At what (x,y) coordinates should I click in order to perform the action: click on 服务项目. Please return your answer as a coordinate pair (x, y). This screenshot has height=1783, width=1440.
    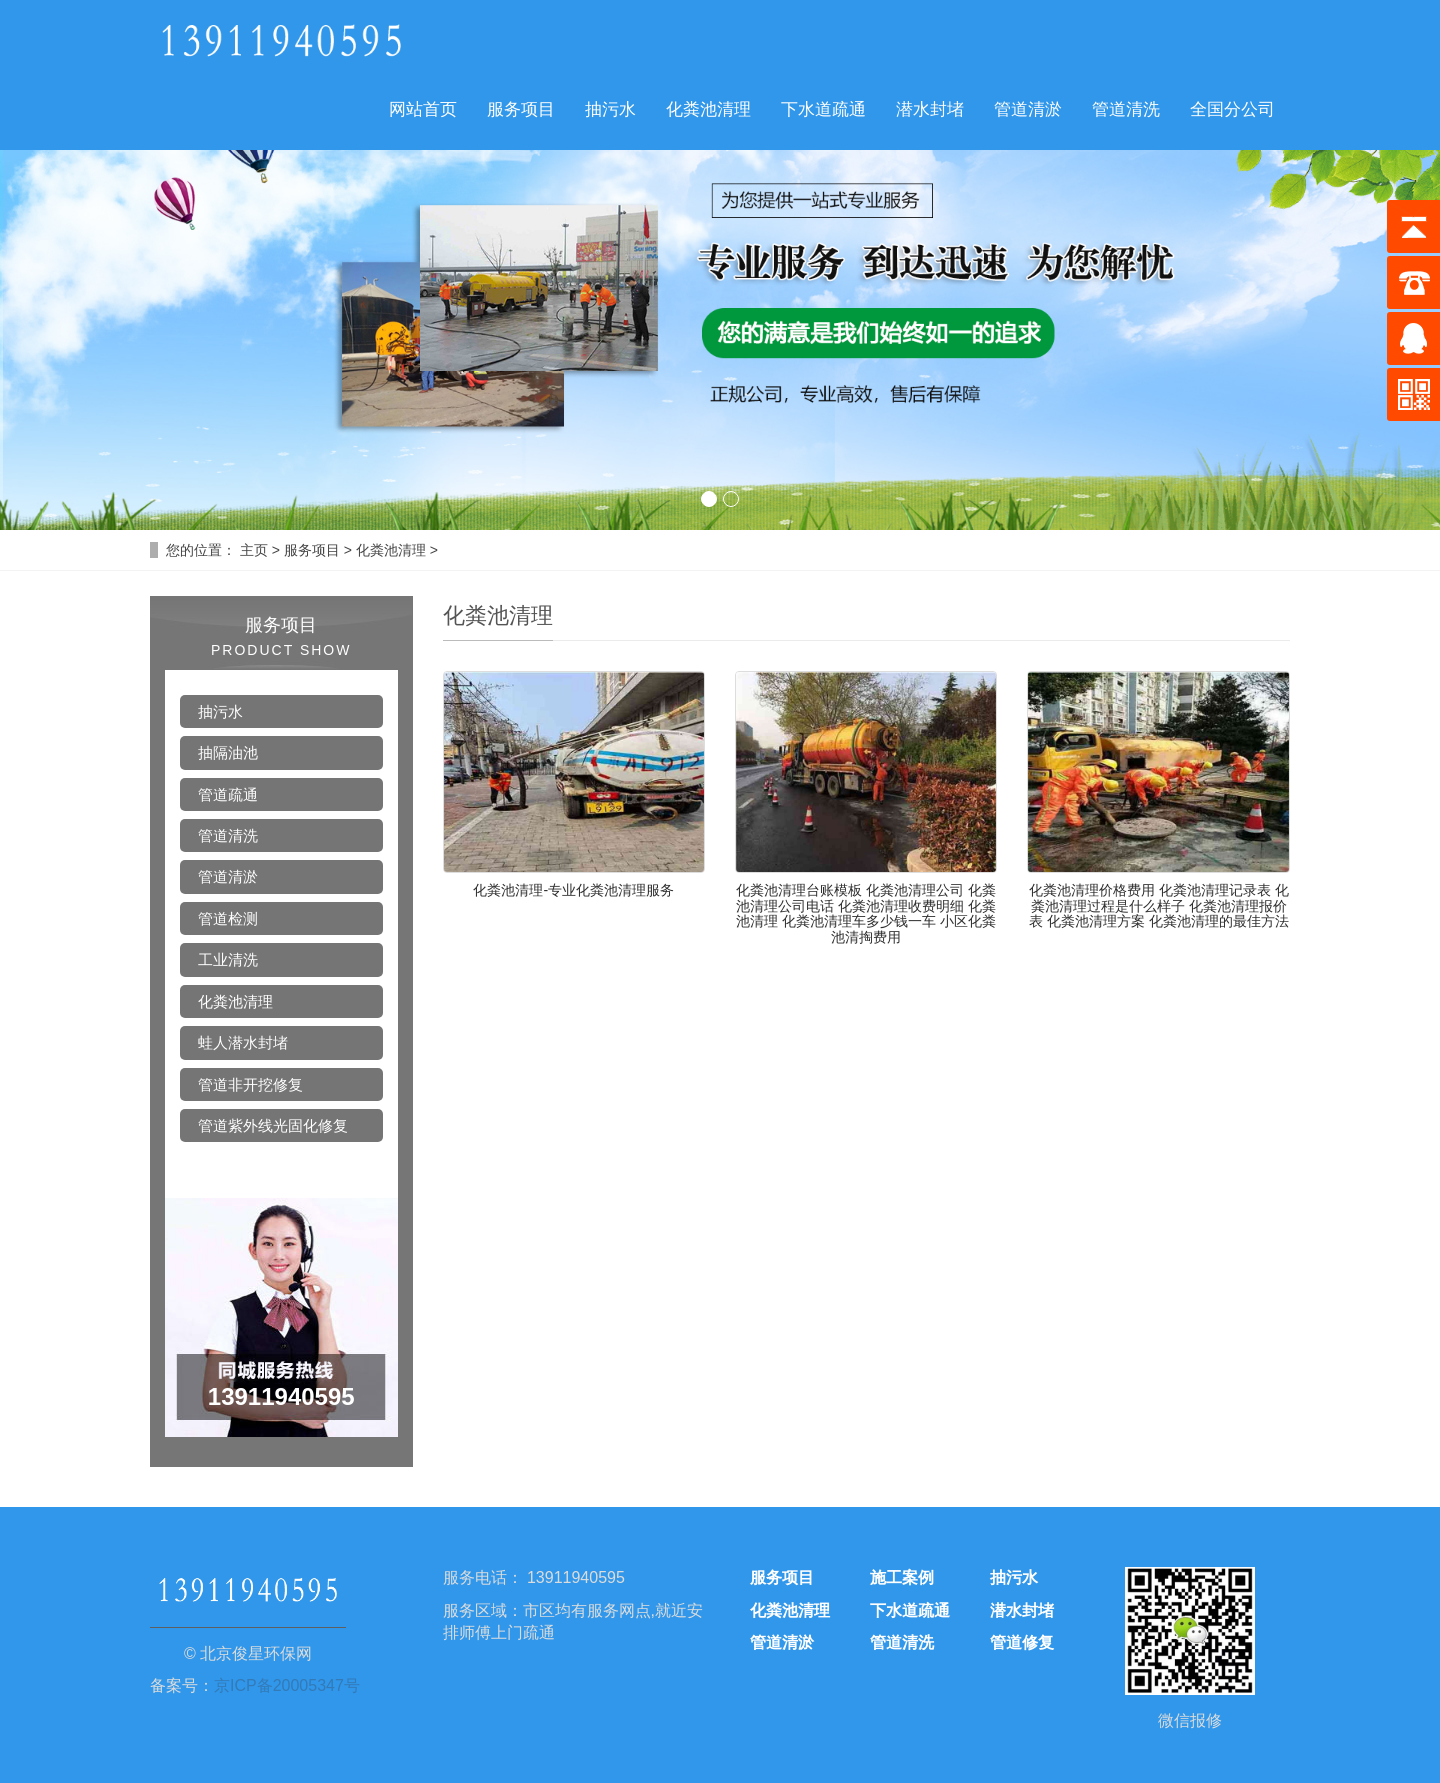
    Looking at the image, I should click on (521, 109).